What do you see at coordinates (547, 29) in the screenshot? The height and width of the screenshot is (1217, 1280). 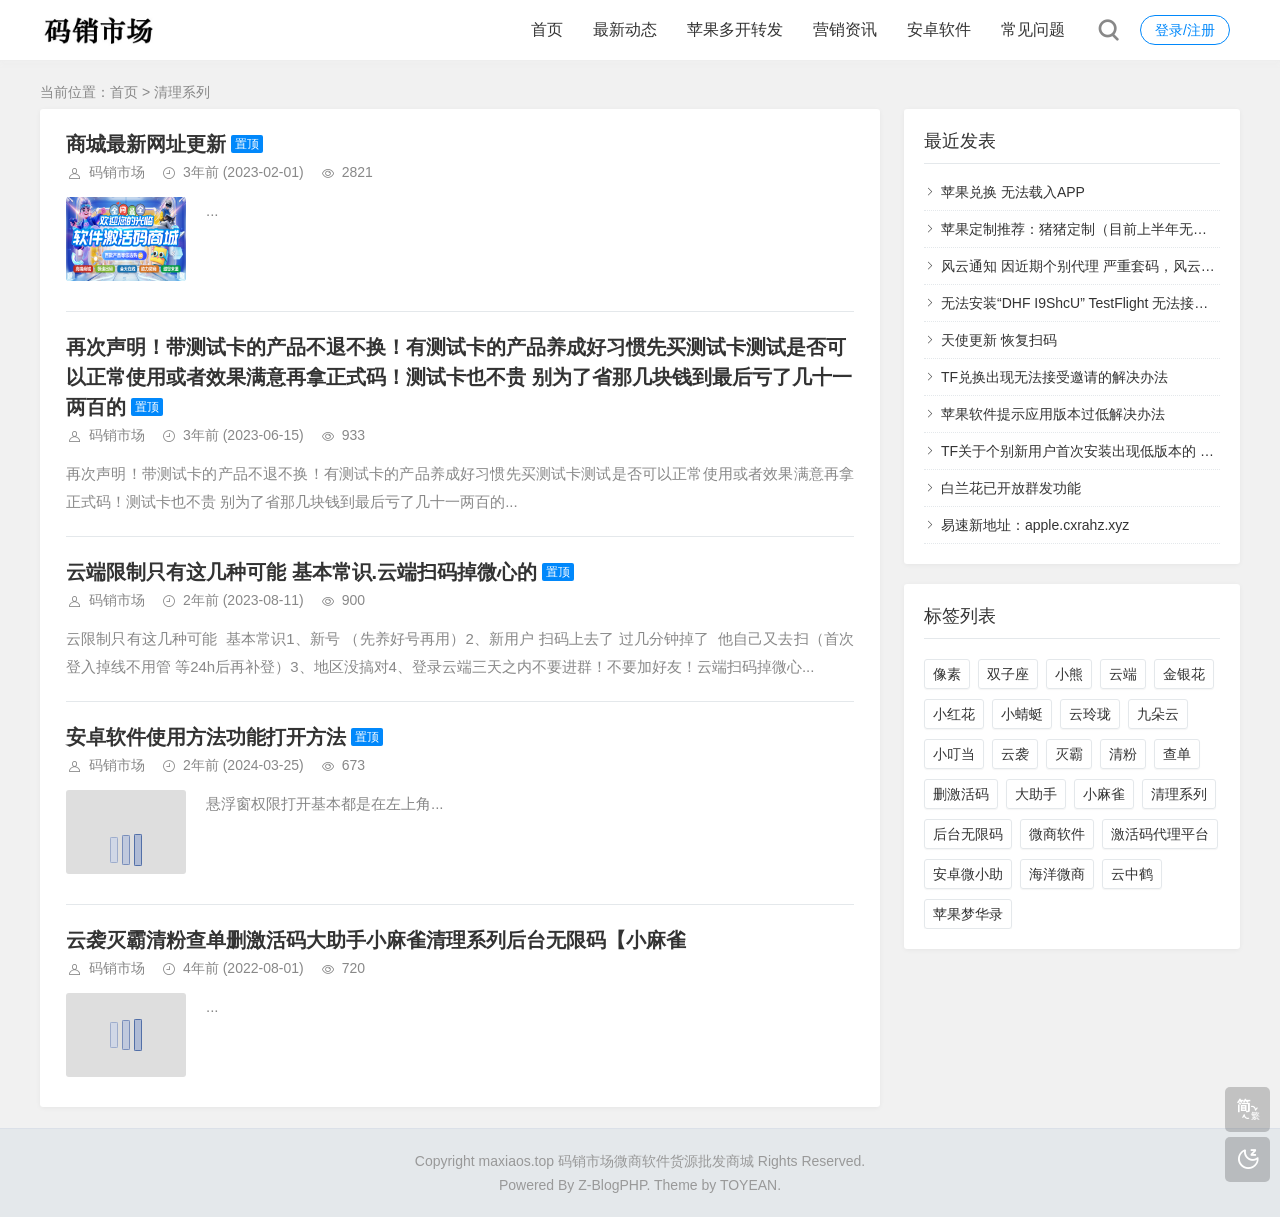 I see `首页` at bounding box center [547, 29].